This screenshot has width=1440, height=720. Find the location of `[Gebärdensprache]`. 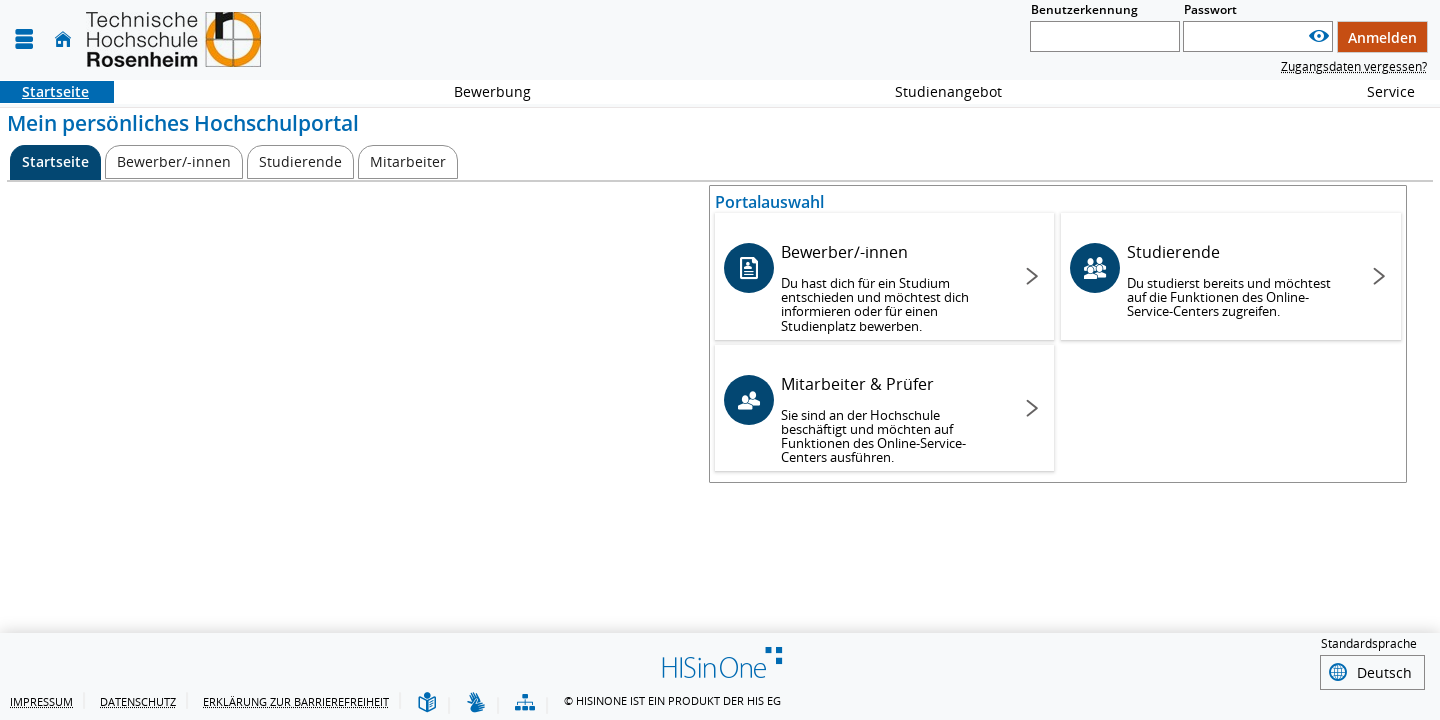

[Gebärdensprache] is located at coordinates (476, 703).